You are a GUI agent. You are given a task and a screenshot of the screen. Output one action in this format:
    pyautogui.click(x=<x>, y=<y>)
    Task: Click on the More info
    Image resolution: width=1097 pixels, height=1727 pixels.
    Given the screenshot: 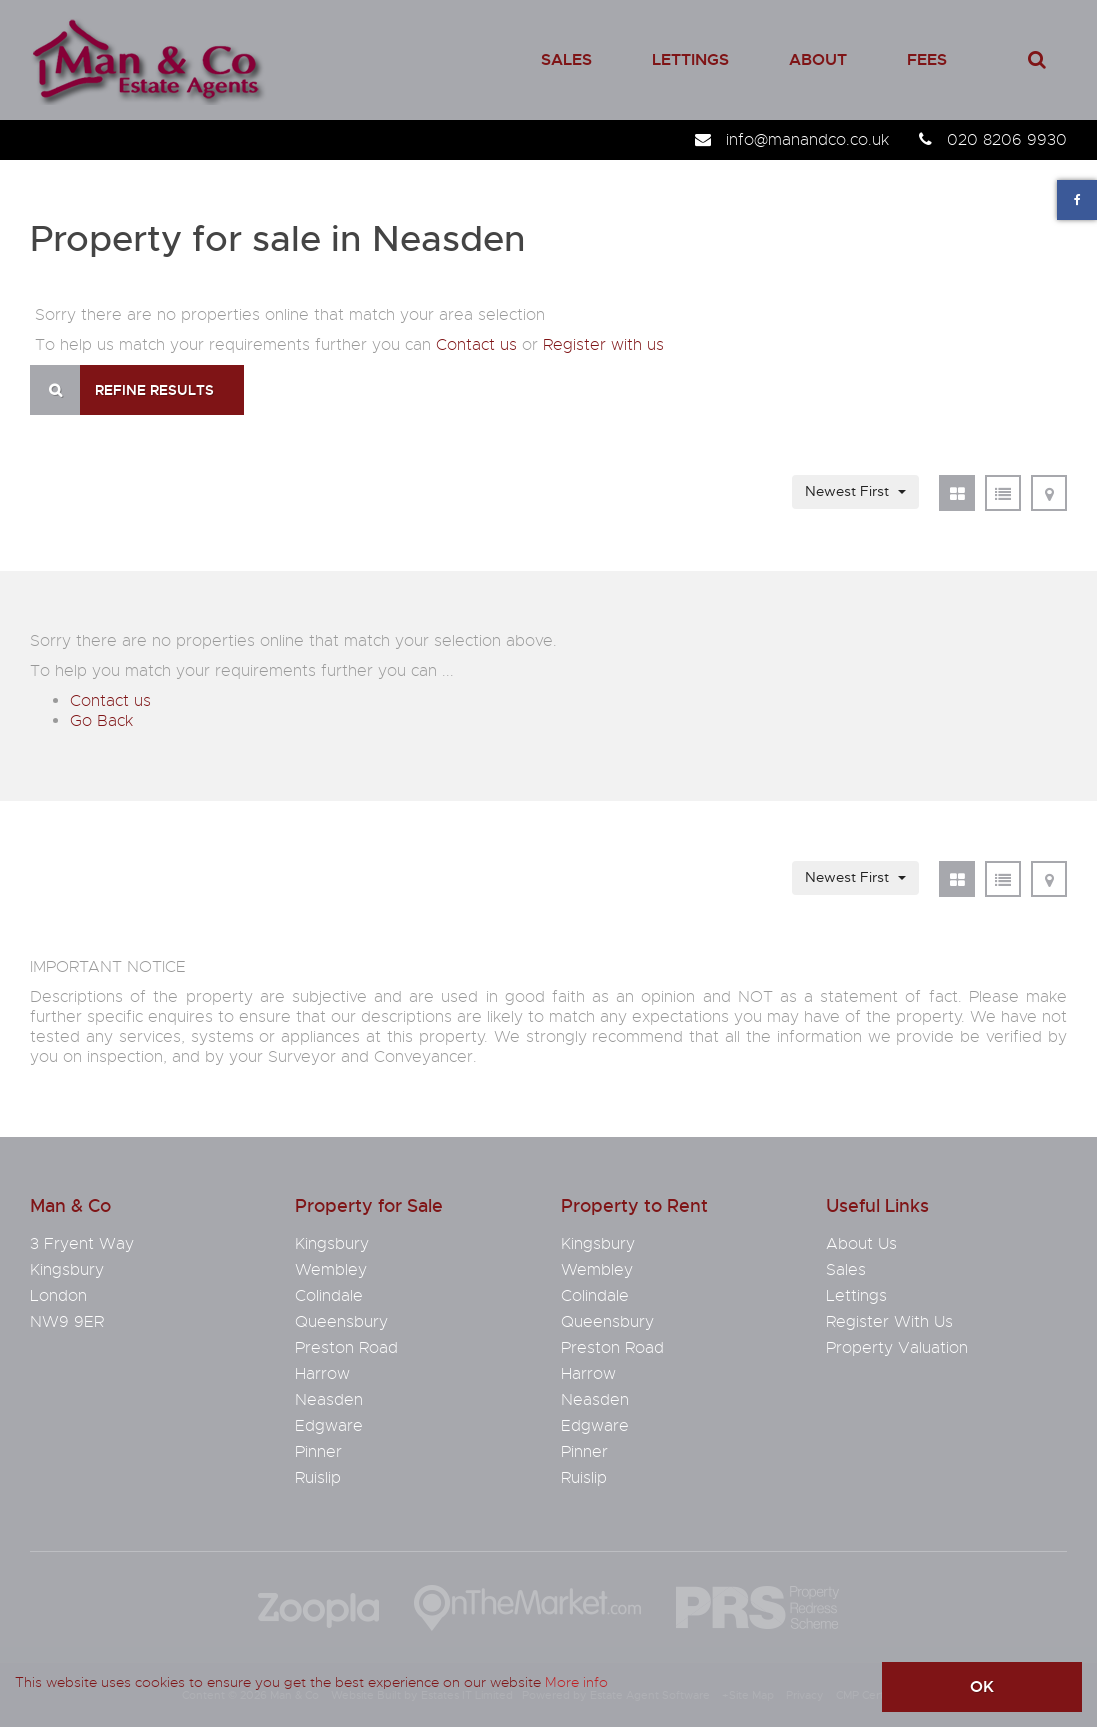 What is the action you would take?
    pyautogui.click(x=576, y=1682)
    